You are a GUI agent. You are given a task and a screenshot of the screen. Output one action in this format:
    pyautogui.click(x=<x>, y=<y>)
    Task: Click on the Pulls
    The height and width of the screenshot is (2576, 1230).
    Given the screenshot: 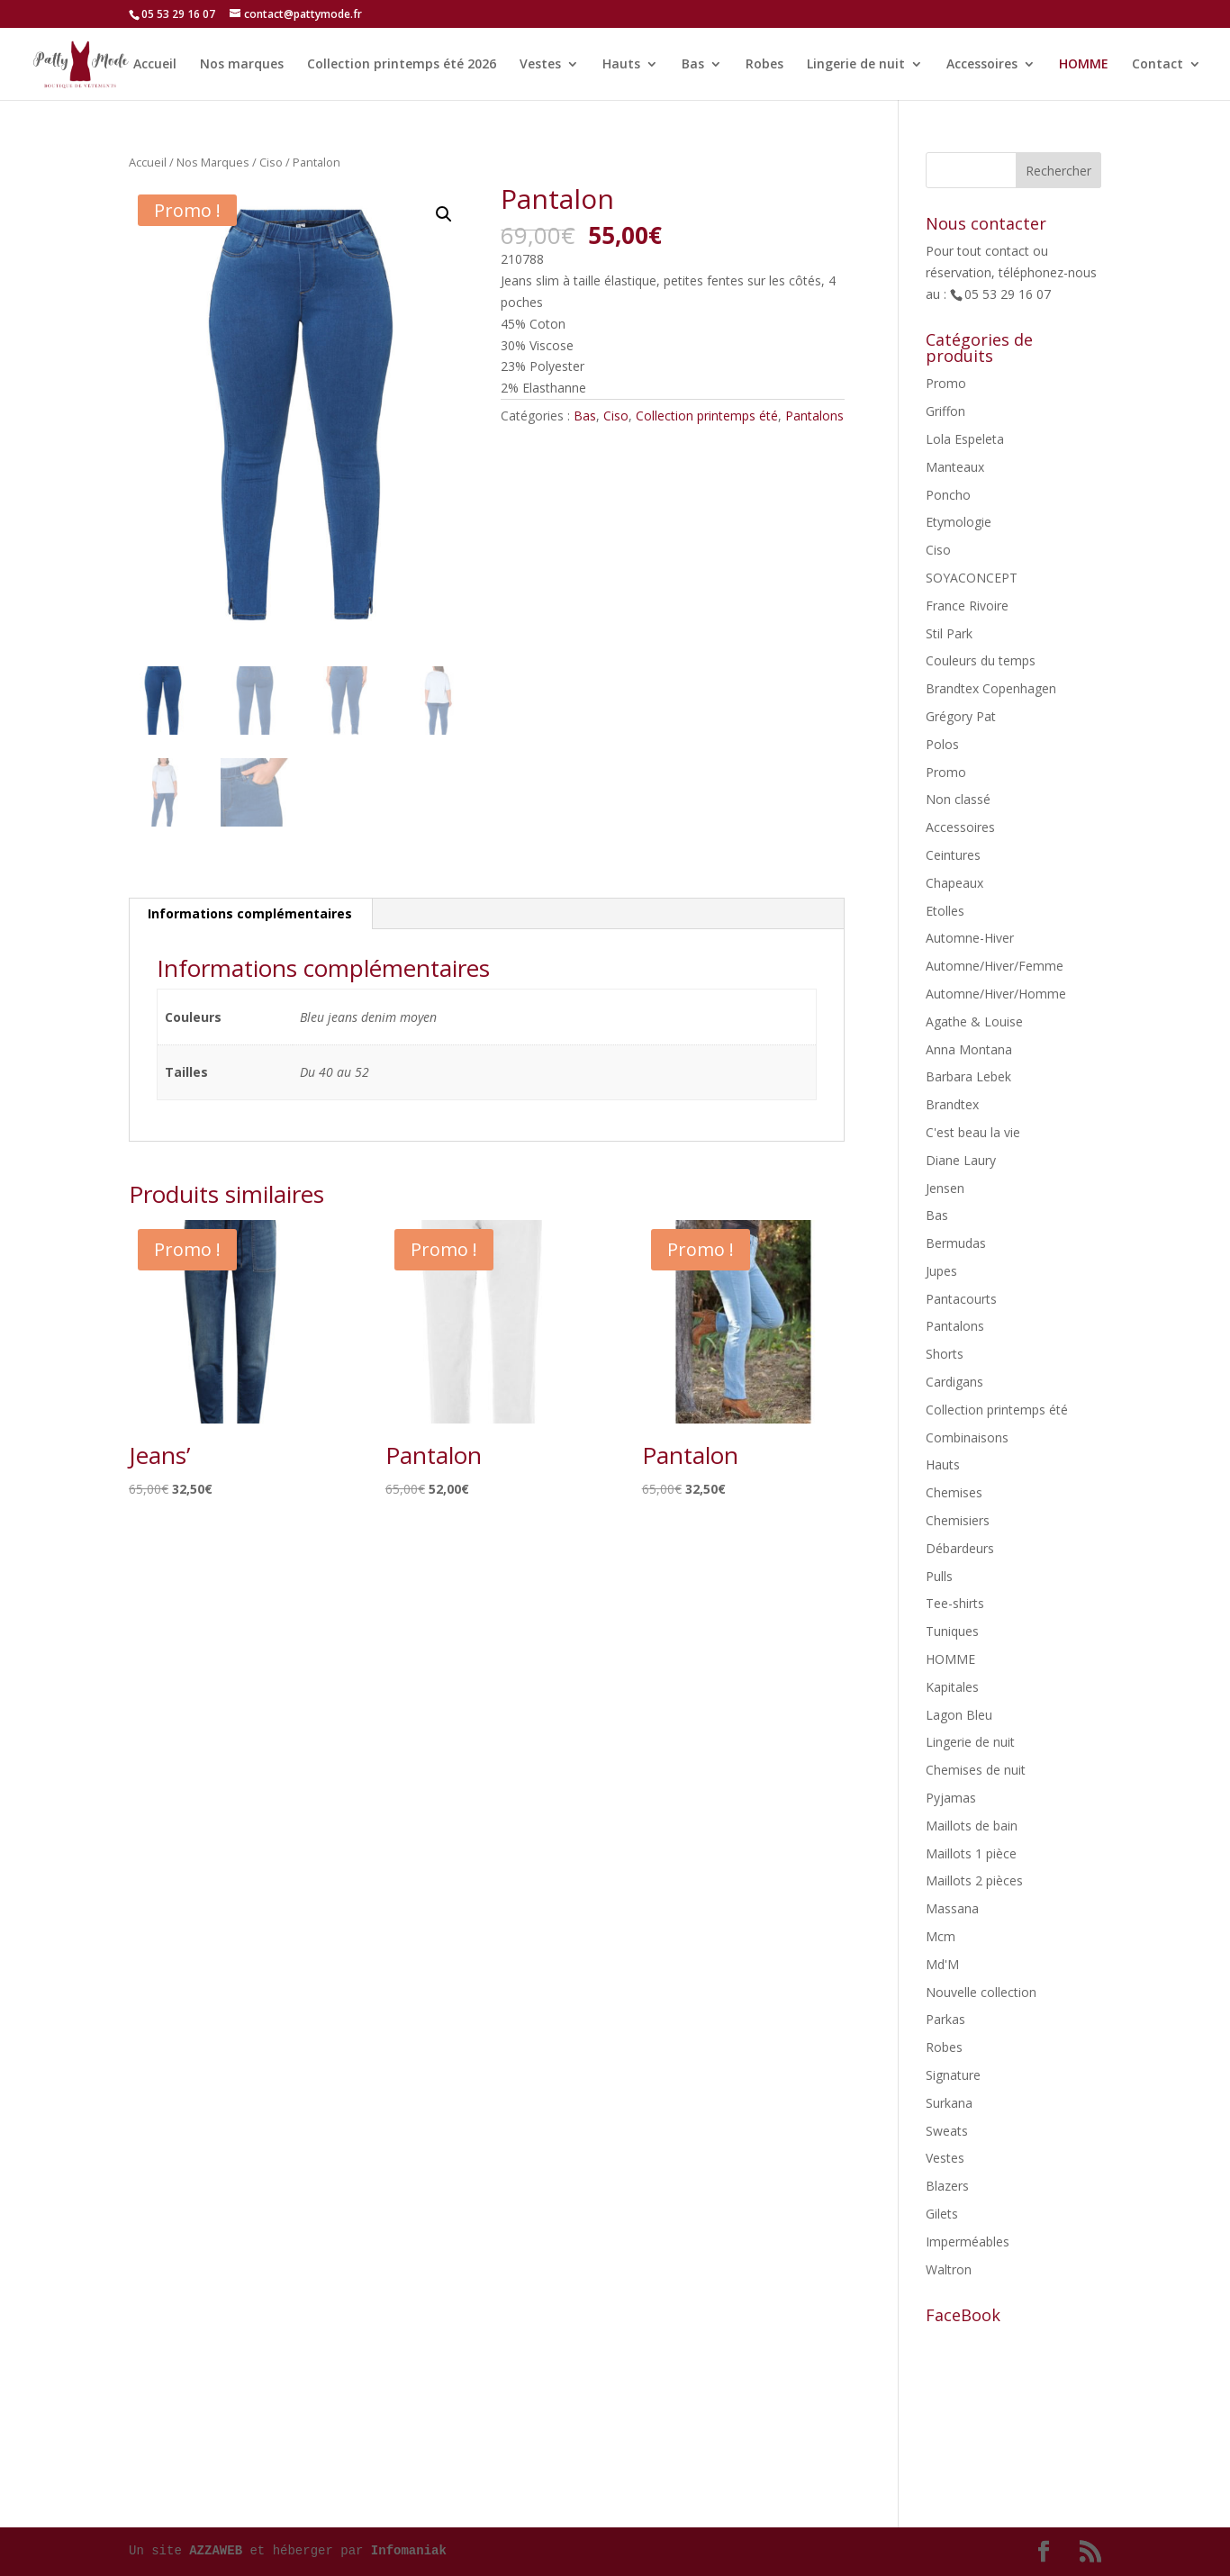 What is the action you would take?
    pyautogui.click(x=939, y=1576)
    